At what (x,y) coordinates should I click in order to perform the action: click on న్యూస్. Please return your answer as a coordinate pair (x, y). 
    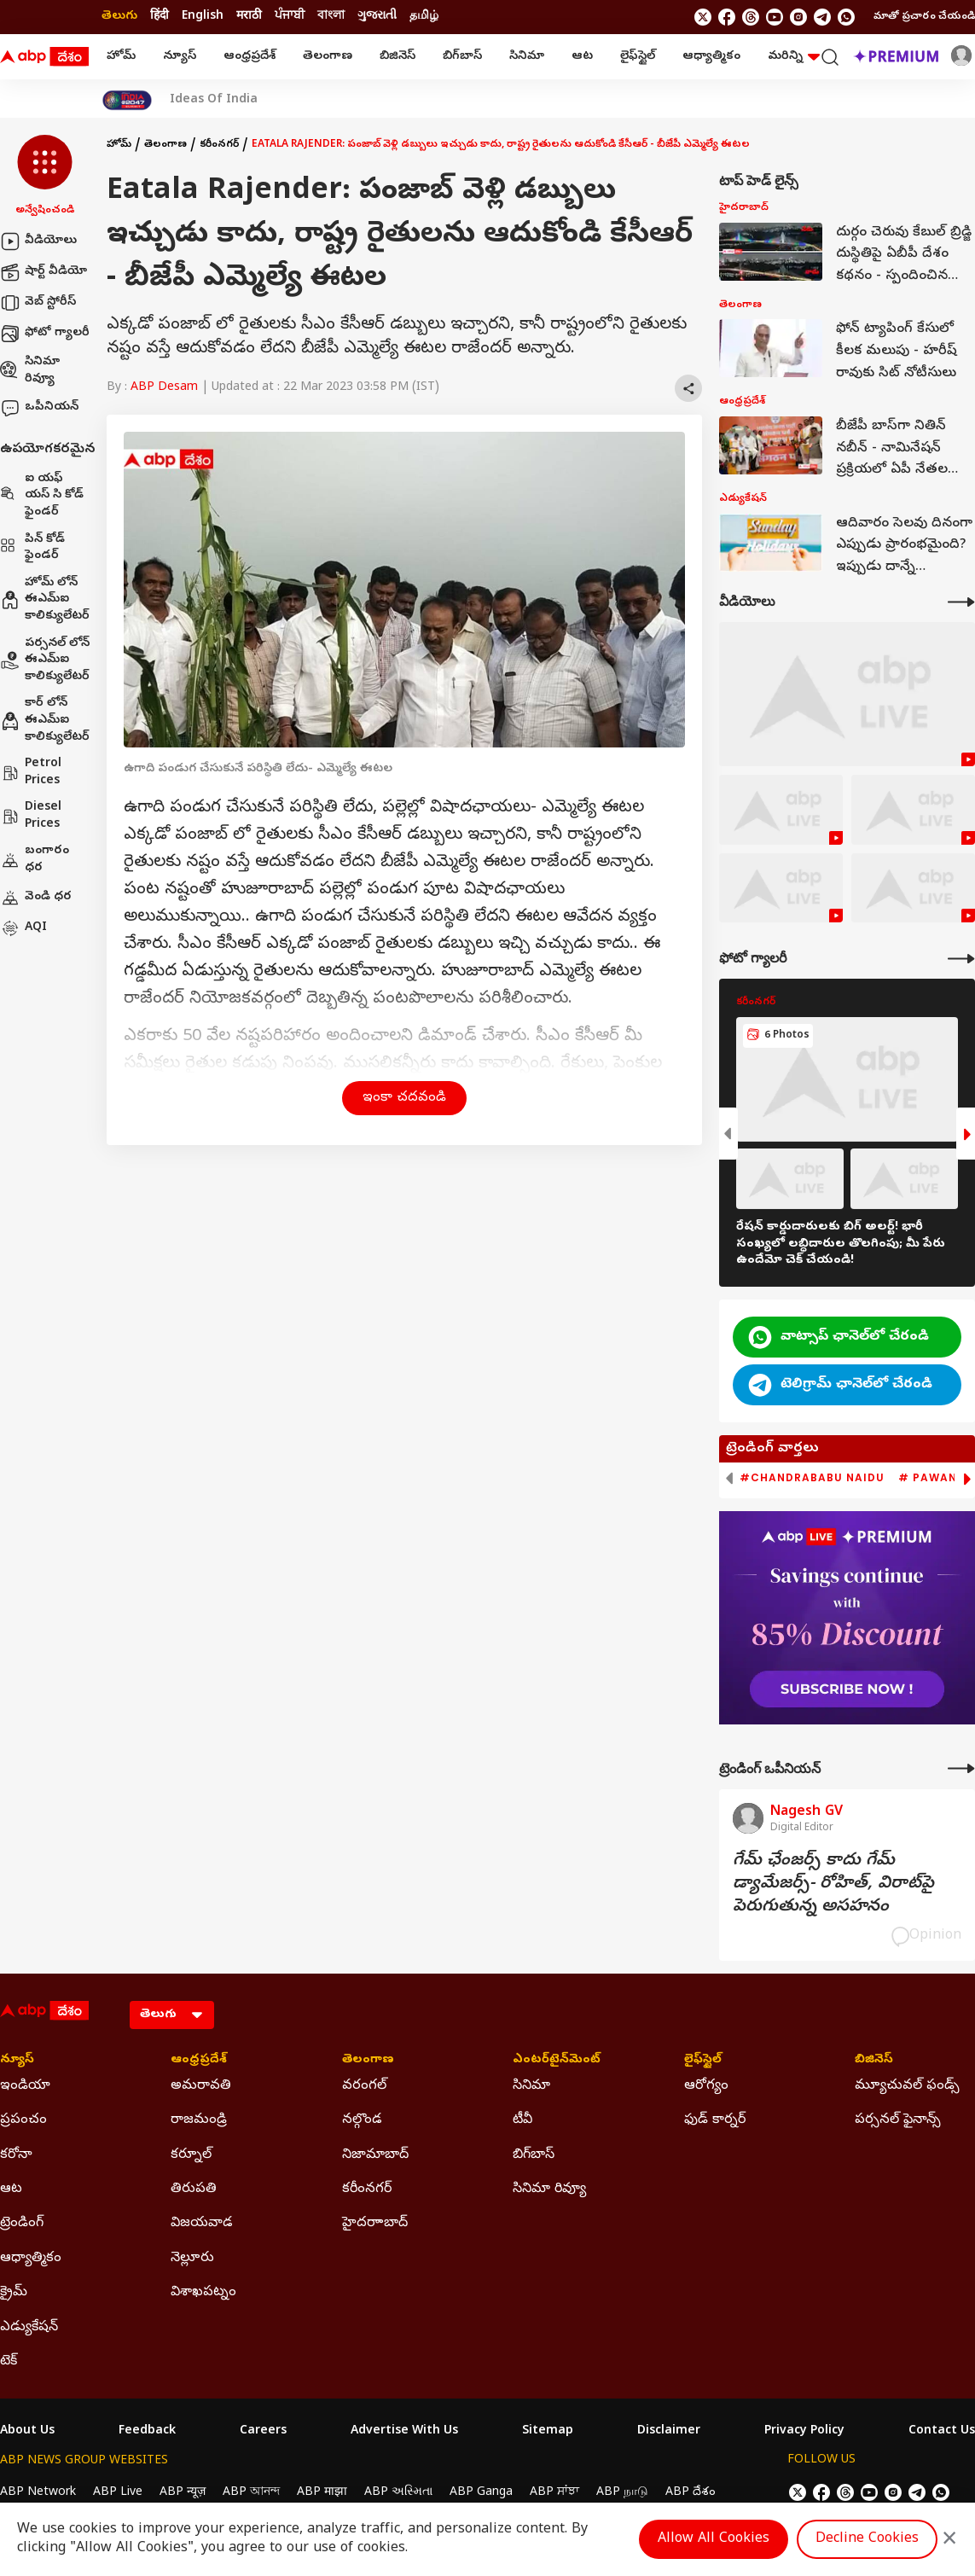
    Looking at the image, I should click on (179, 57).